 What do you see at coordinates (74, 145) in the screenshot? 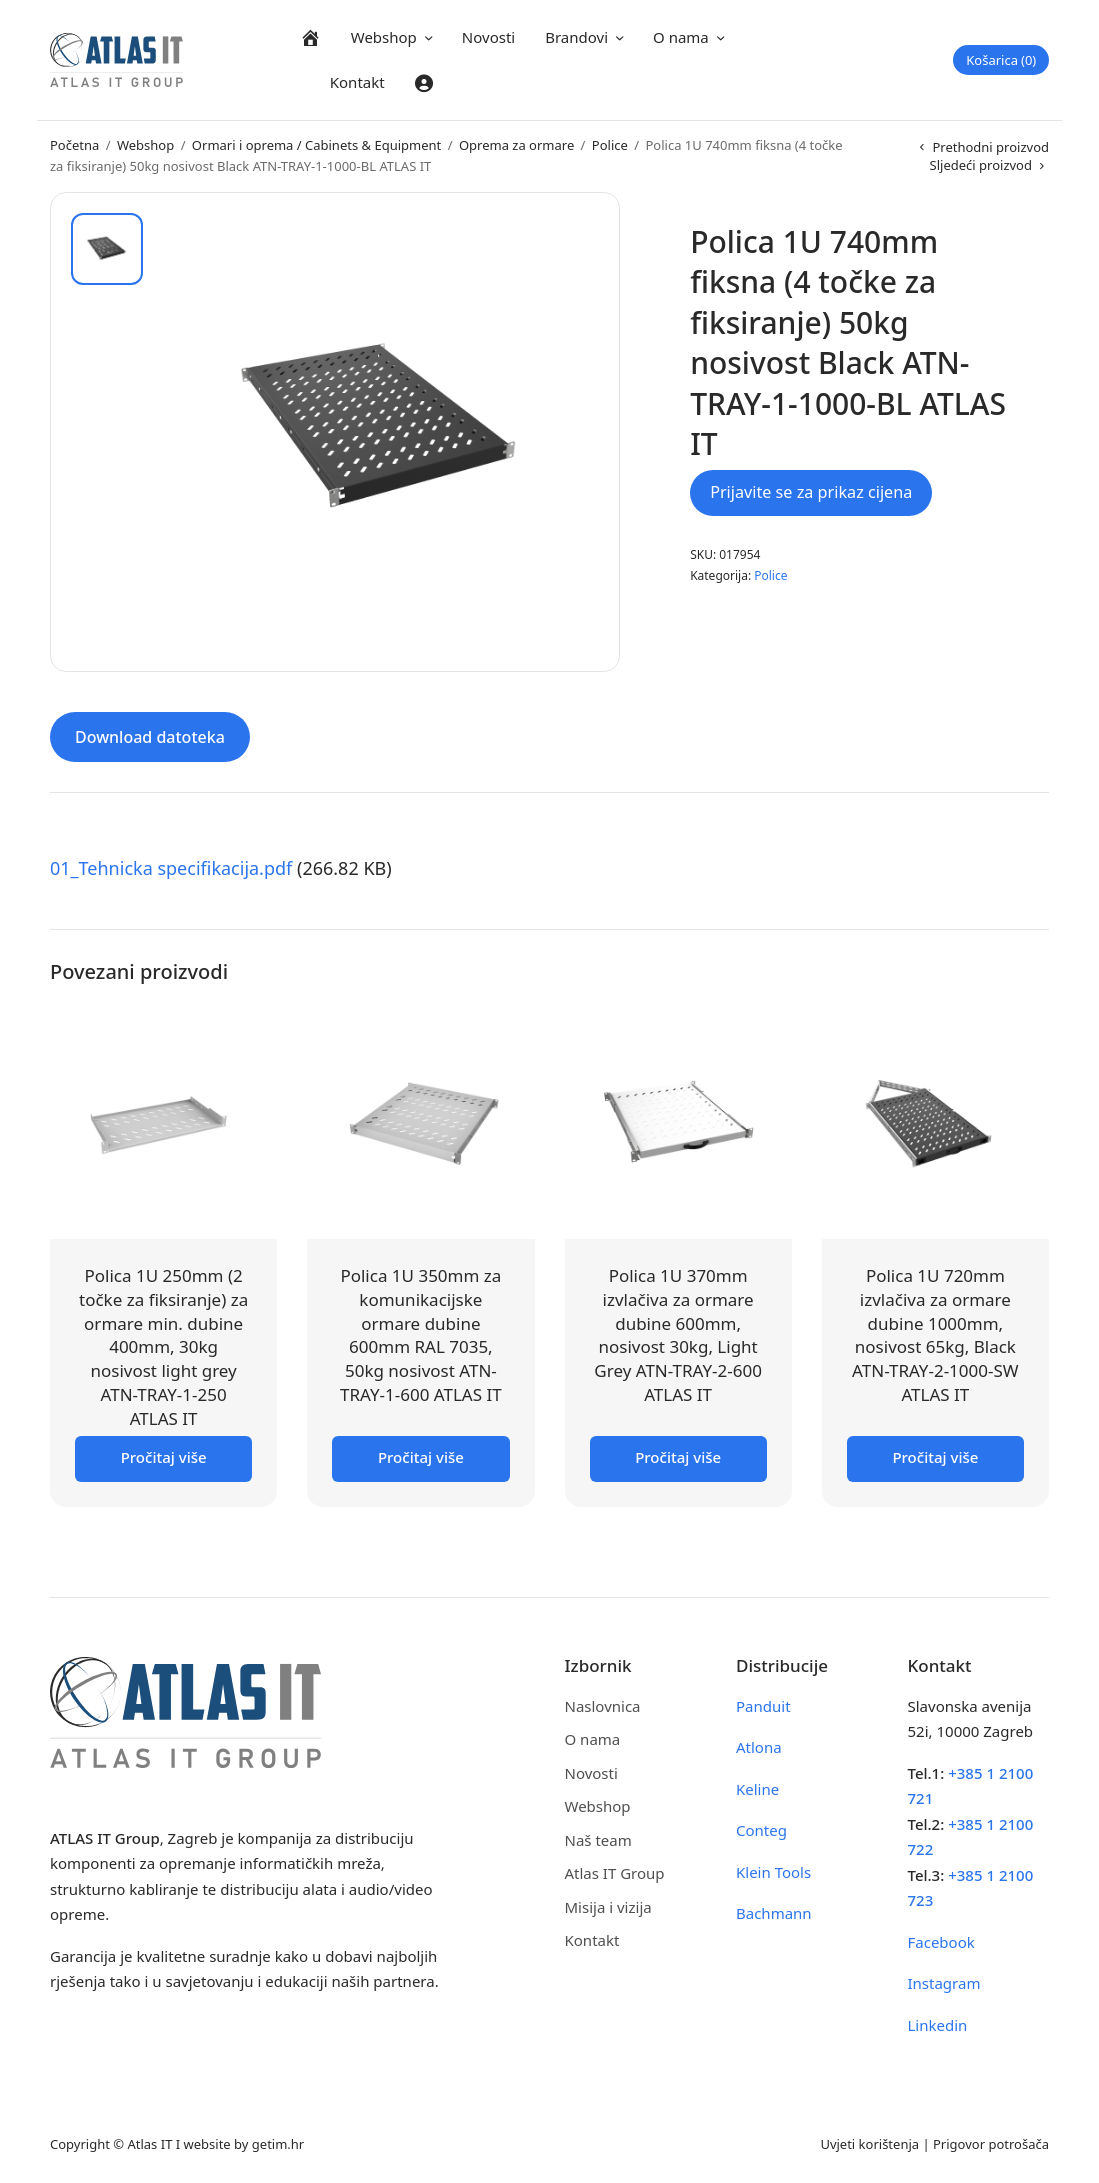
I see `Početna` at bounding box center [74, 145].